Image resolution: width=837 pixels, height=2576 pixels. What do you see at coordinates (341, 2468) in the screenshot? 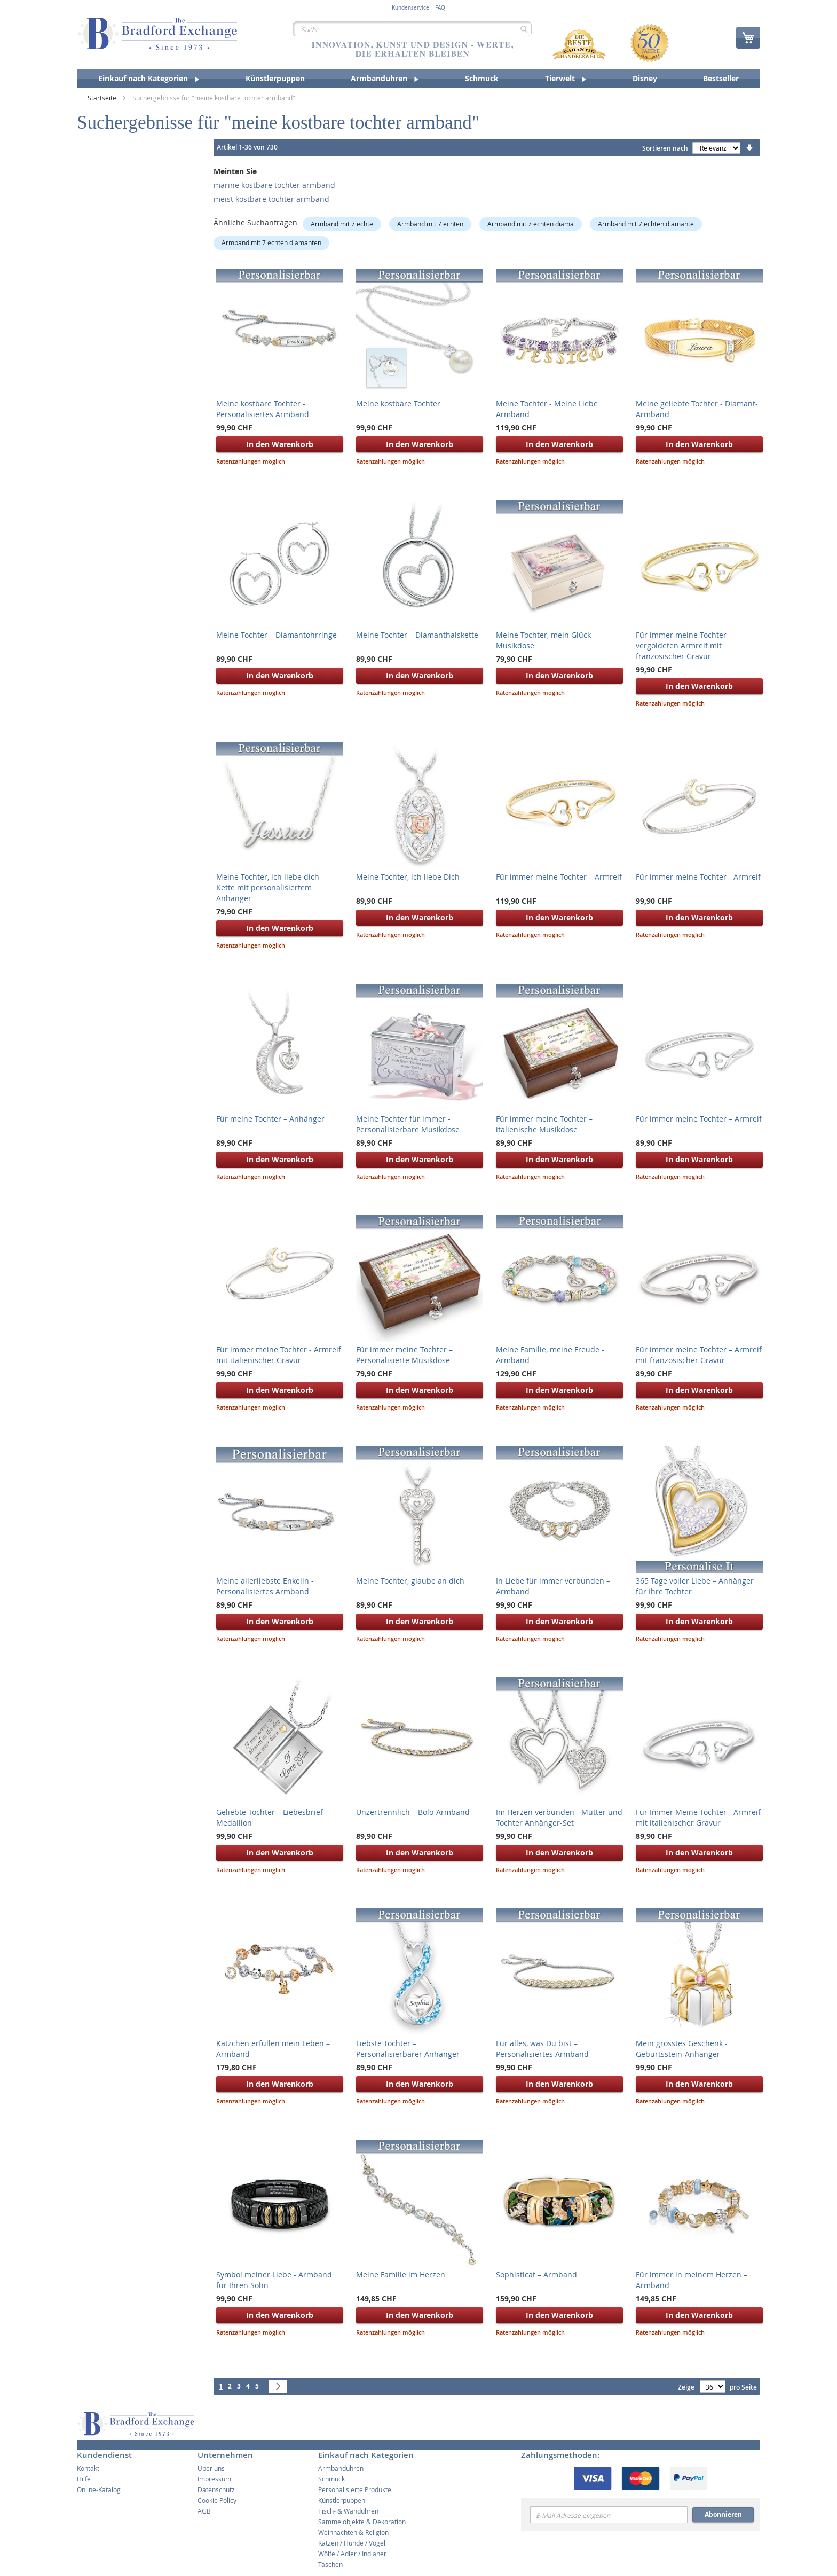
I see `Armbanduhren` at bounding box center [341, 2468].